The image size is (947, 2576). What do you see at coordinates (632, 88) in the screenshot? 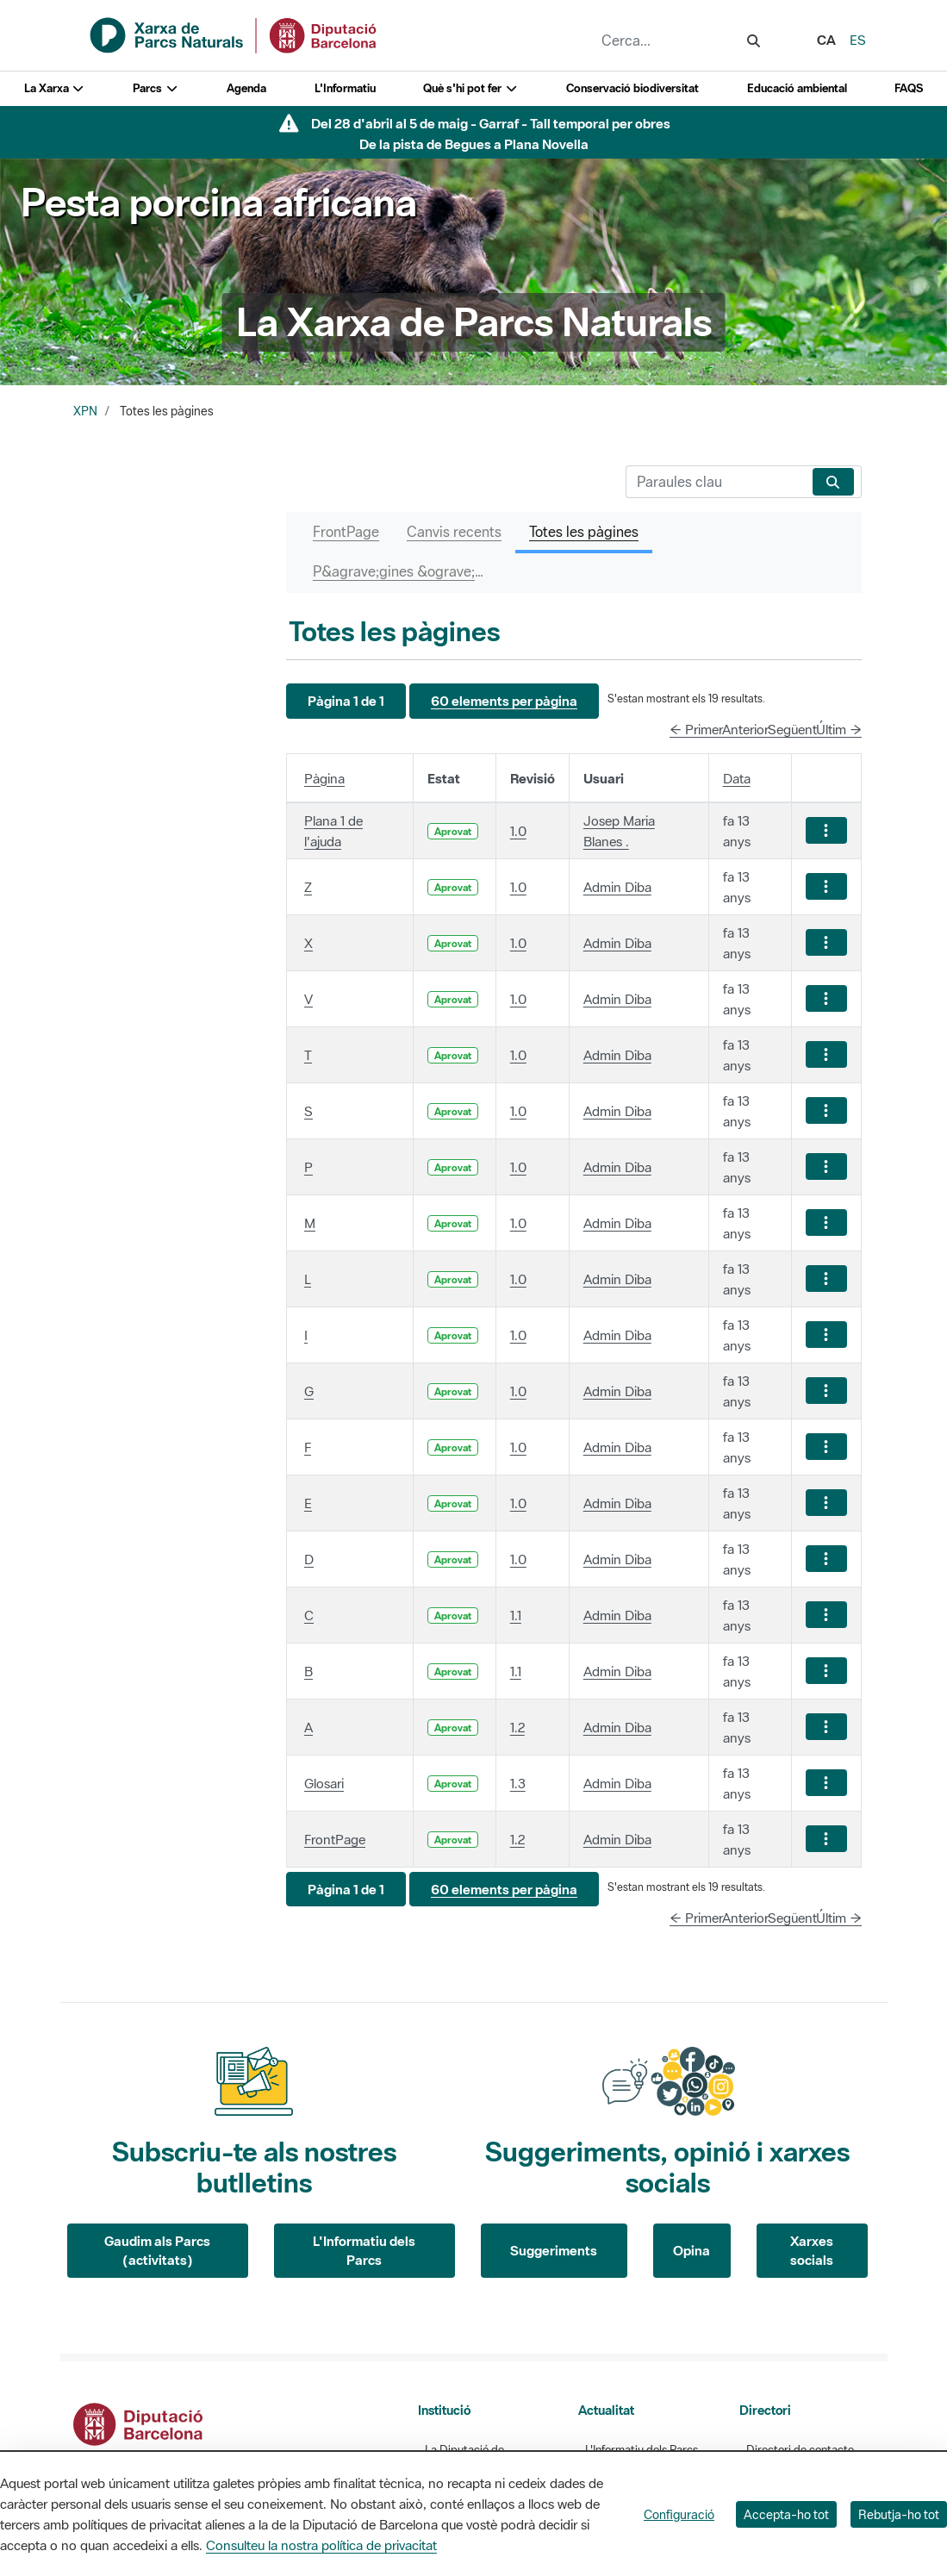
I see `Conservació biodiversitat` at bounding box center [632, 88].